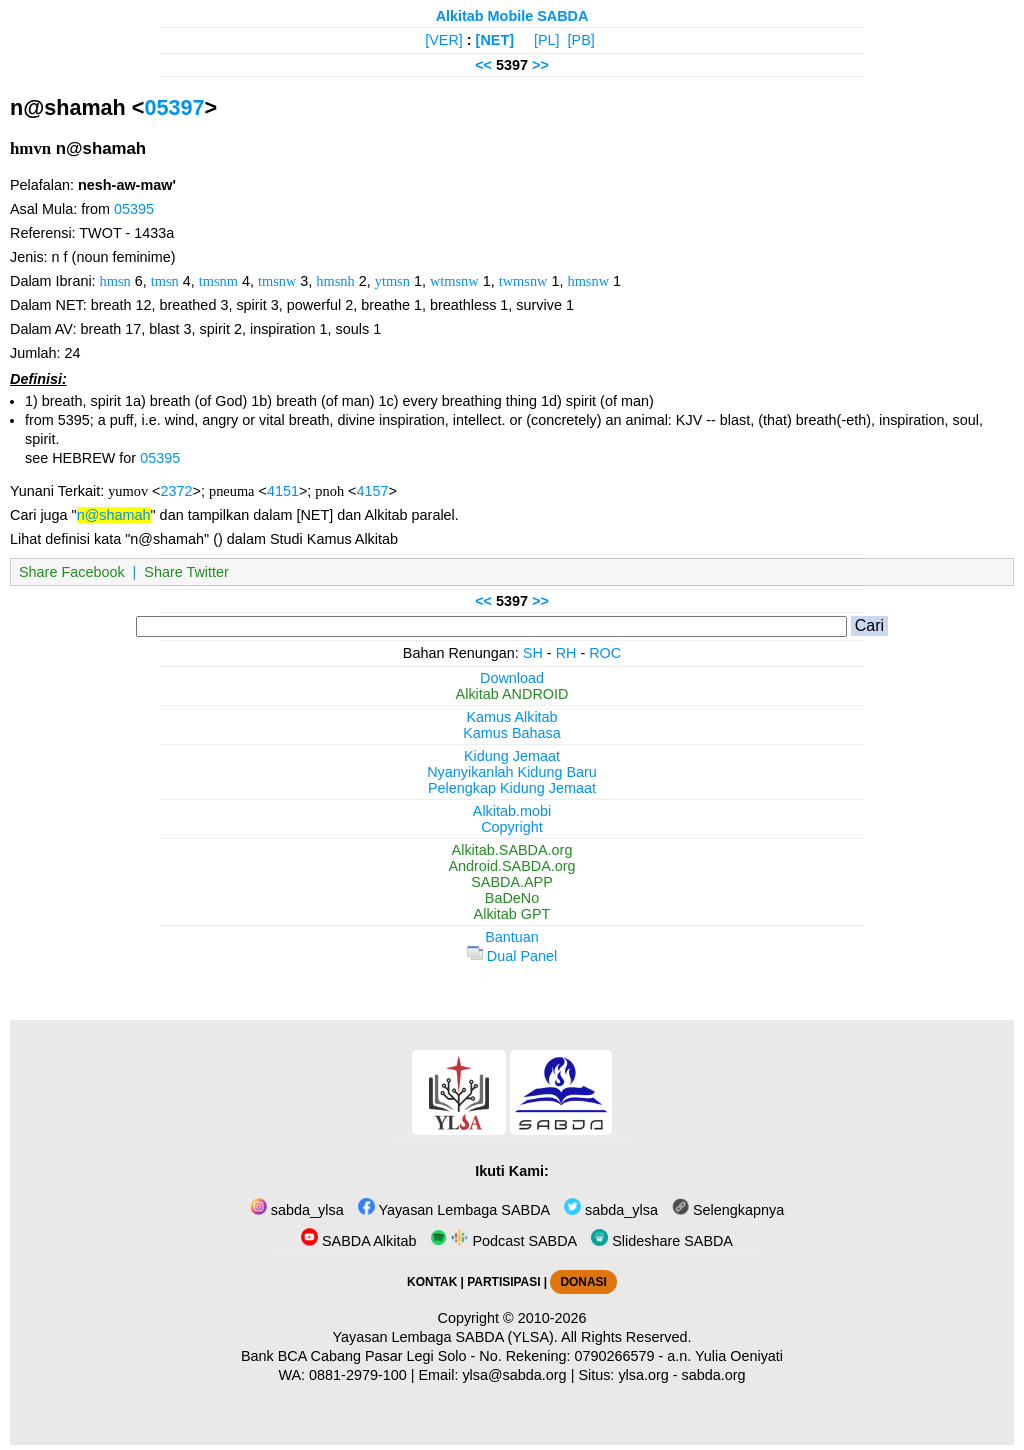 Image resolution: width=1024 pixels, height=1450 pixels. What do you see at coordinates (177, 491) in the screenshot?
I see `2372` at bounding box center [177, 491].